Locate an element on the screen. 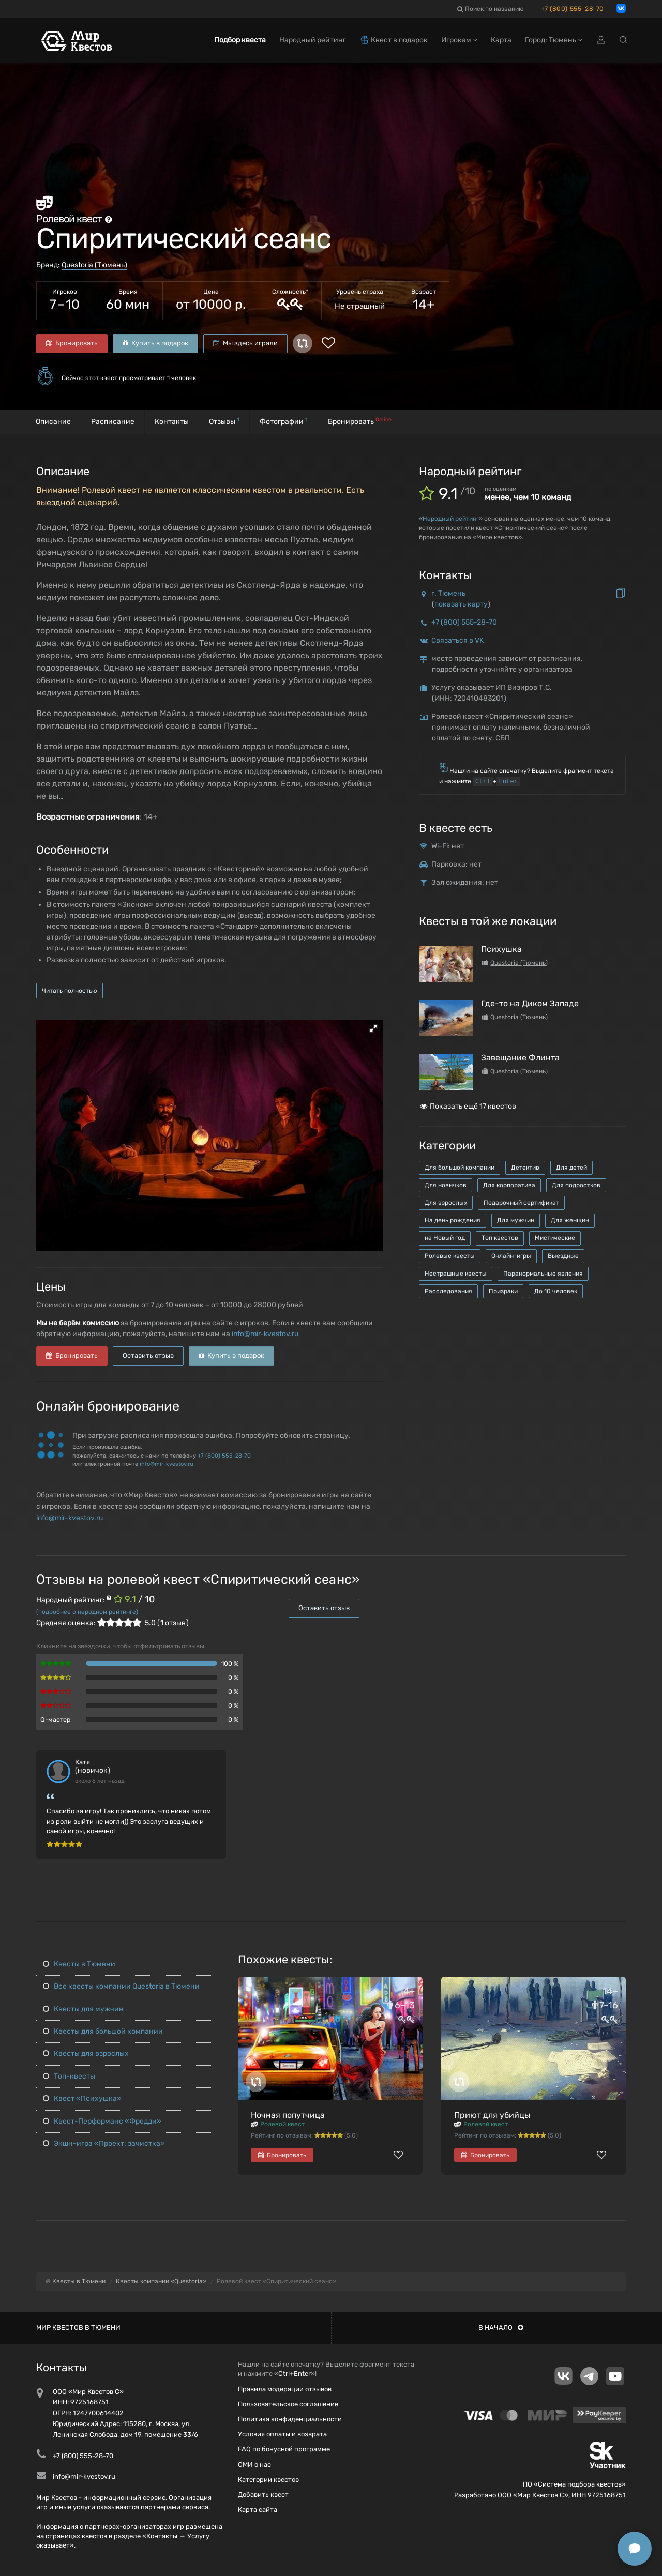 The width and height of the screenshot is (662, 2576). Паранормальные явления is located at coordinates (543, 1273).